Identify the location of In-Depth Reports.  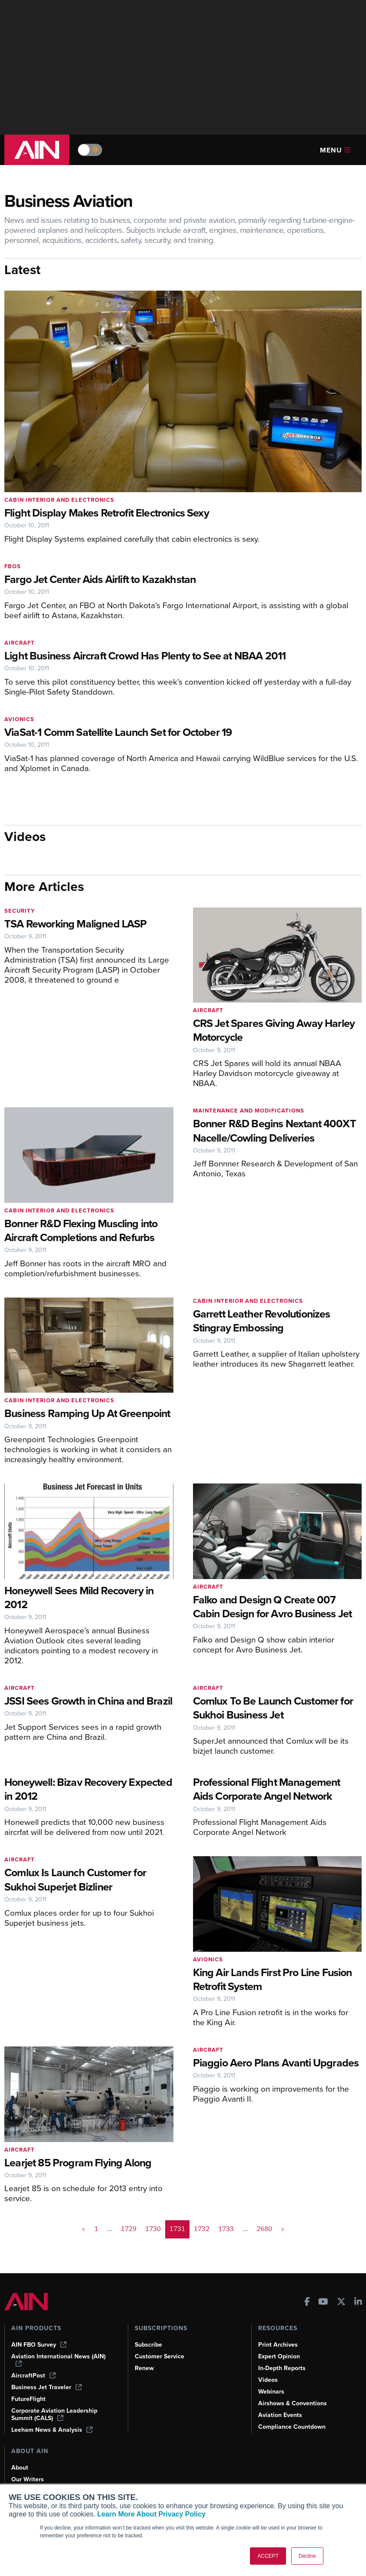
(282, 2368).